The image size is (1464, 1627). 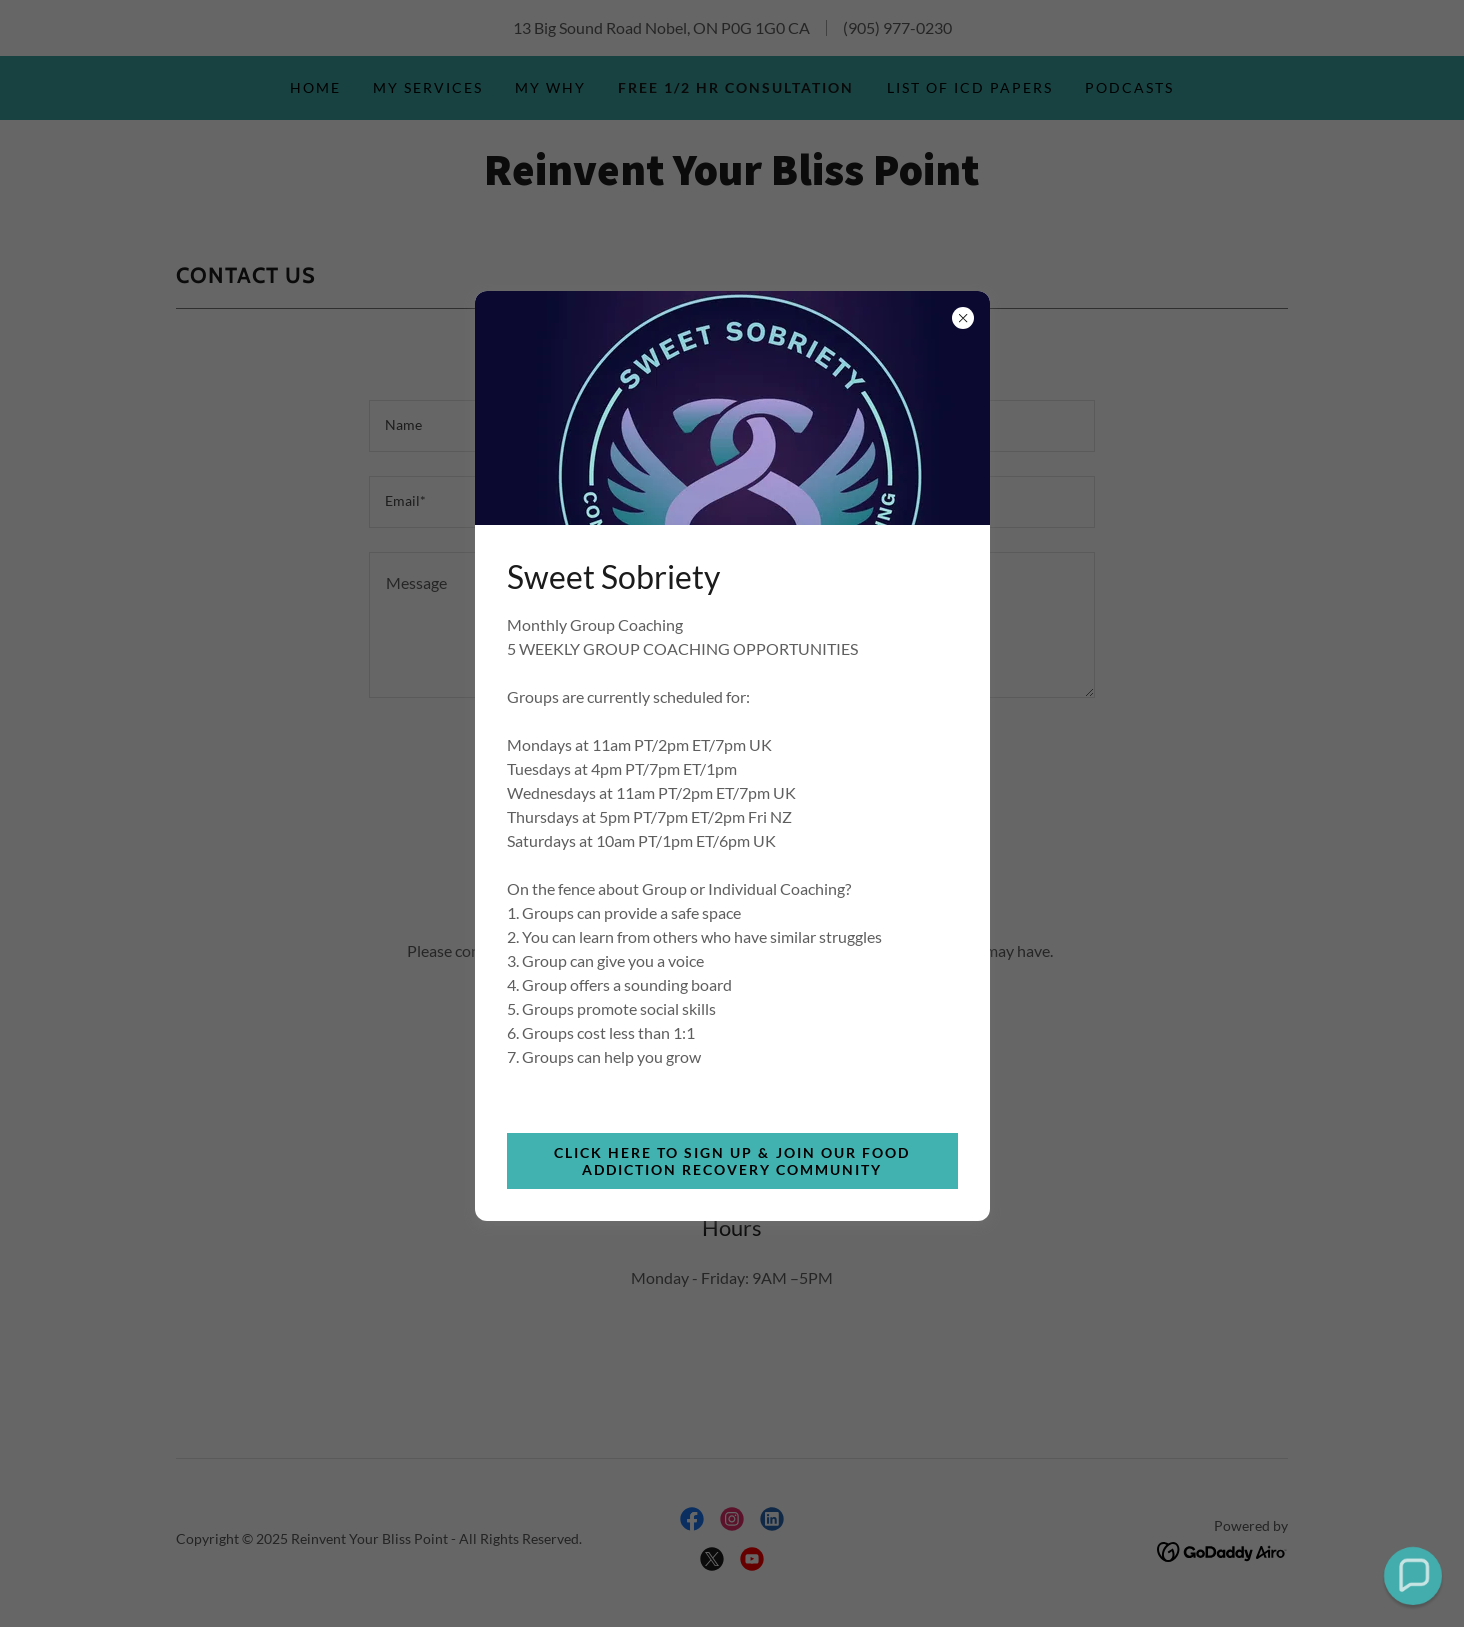 What do you see at coordinates (731, 1161) in the screenshot?
I see `Click Here to Sign Up & Join Our Food Addiction Recovery Community` at bounding box center [731, 1161].